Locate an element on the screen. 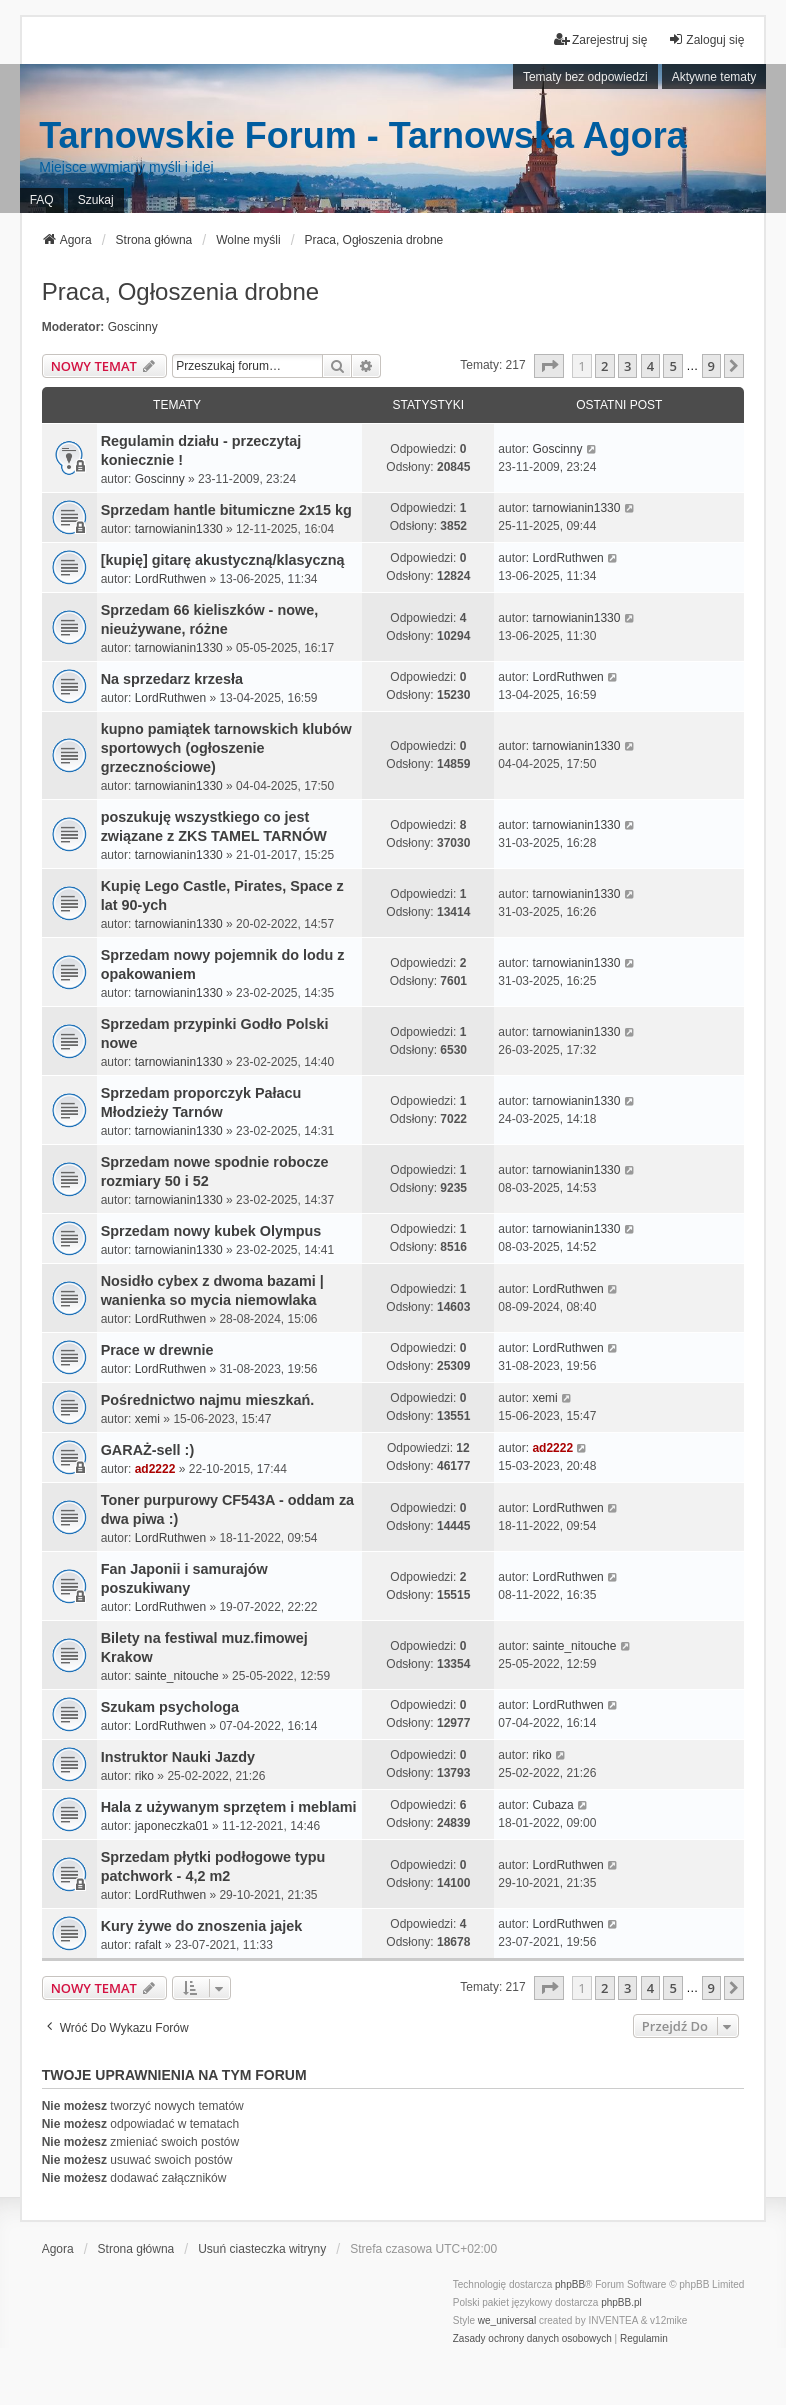 This screenshot has height=2405, width=786. Praca, Ogłoszenia drobne is located at coordinates (181, 291).